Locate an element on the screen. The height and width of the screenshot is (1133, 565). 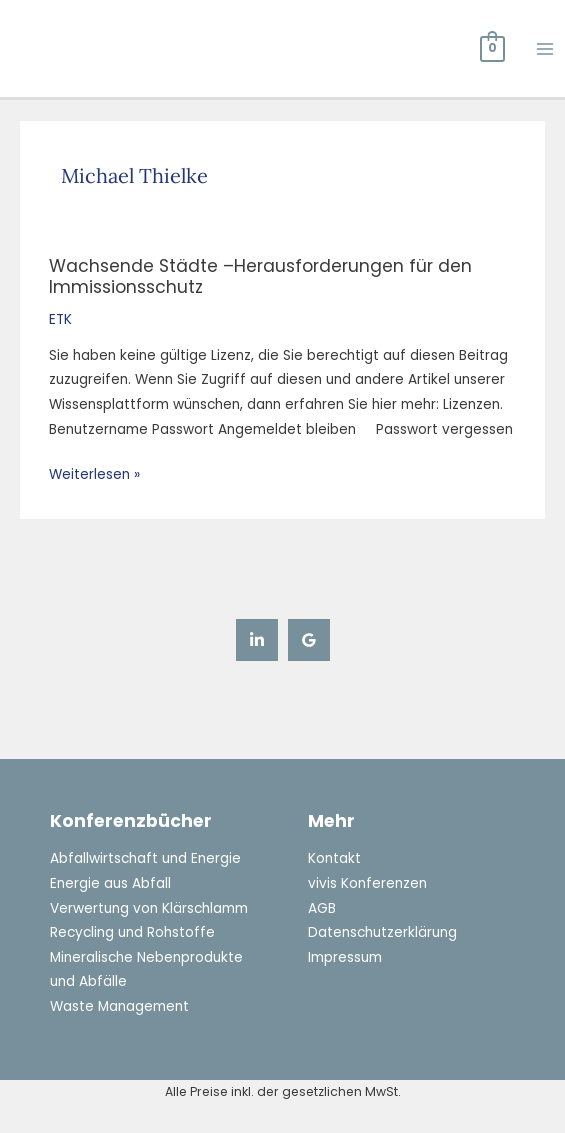
[Linkedin] is located at coordinates (257, 640).